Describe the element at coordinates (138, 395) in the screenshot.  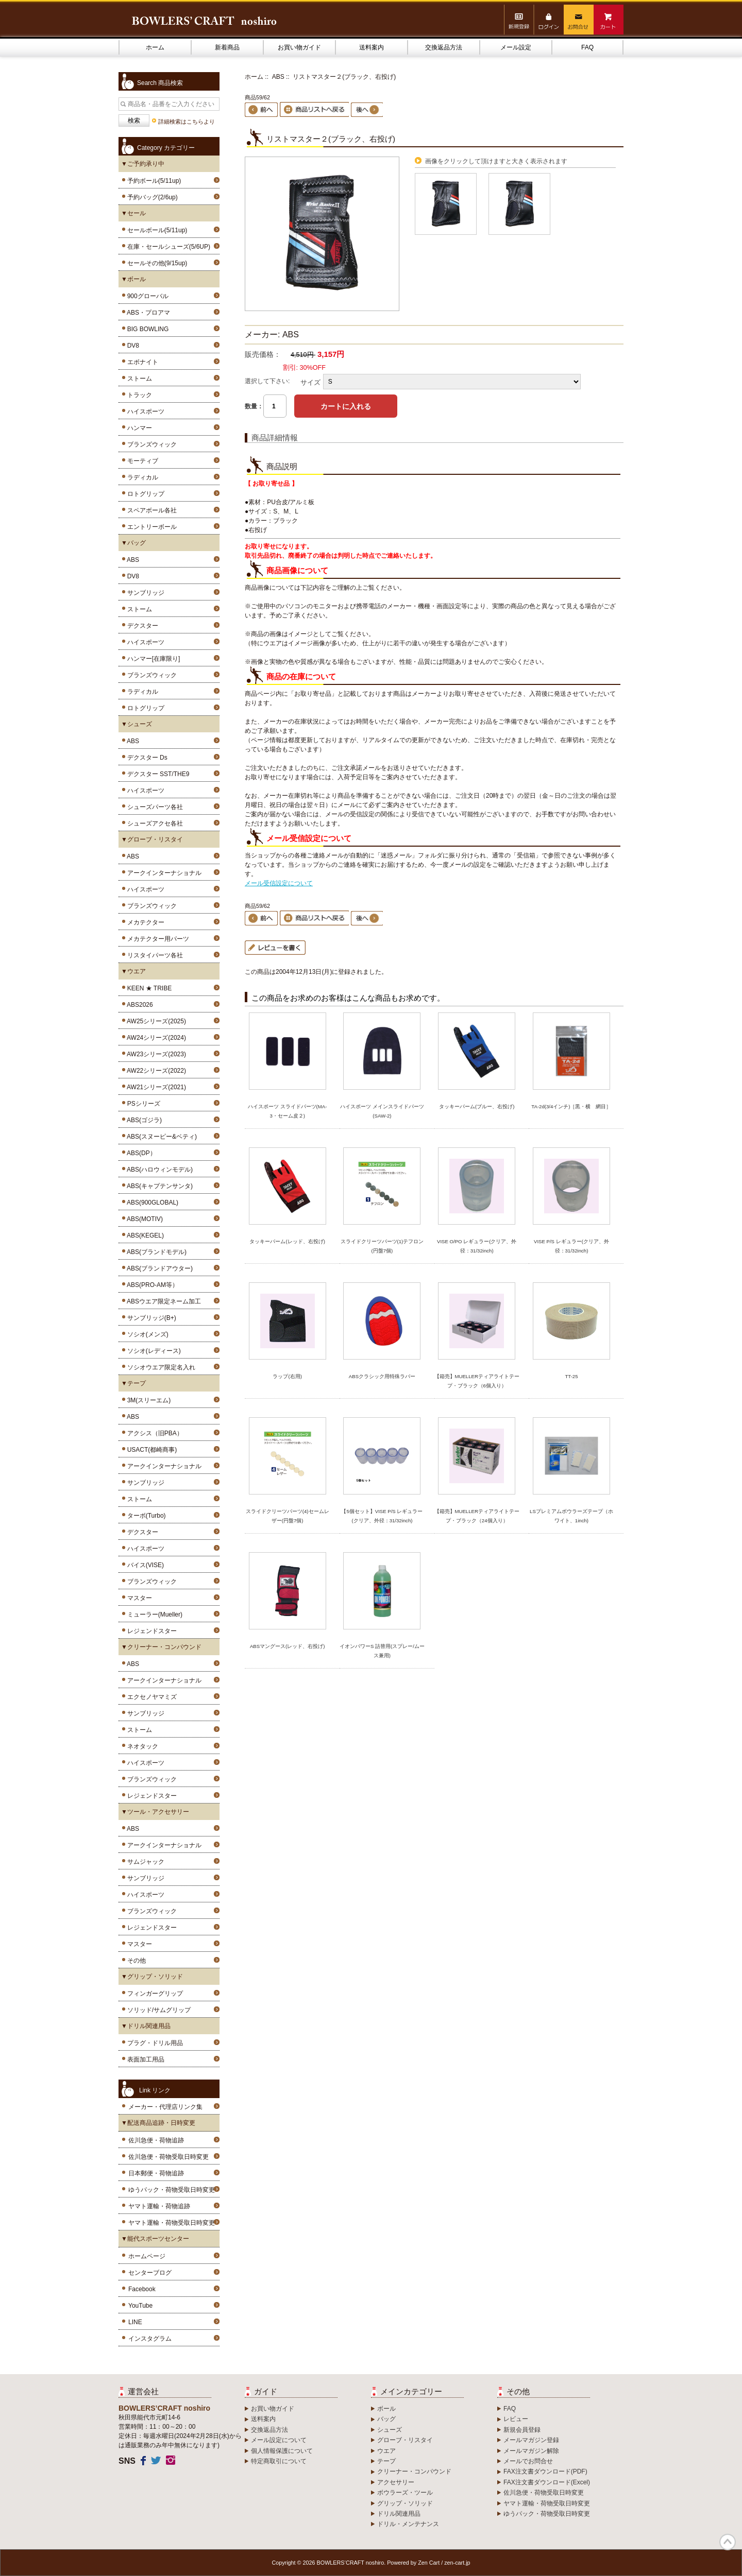
I see `トラック` at that location.